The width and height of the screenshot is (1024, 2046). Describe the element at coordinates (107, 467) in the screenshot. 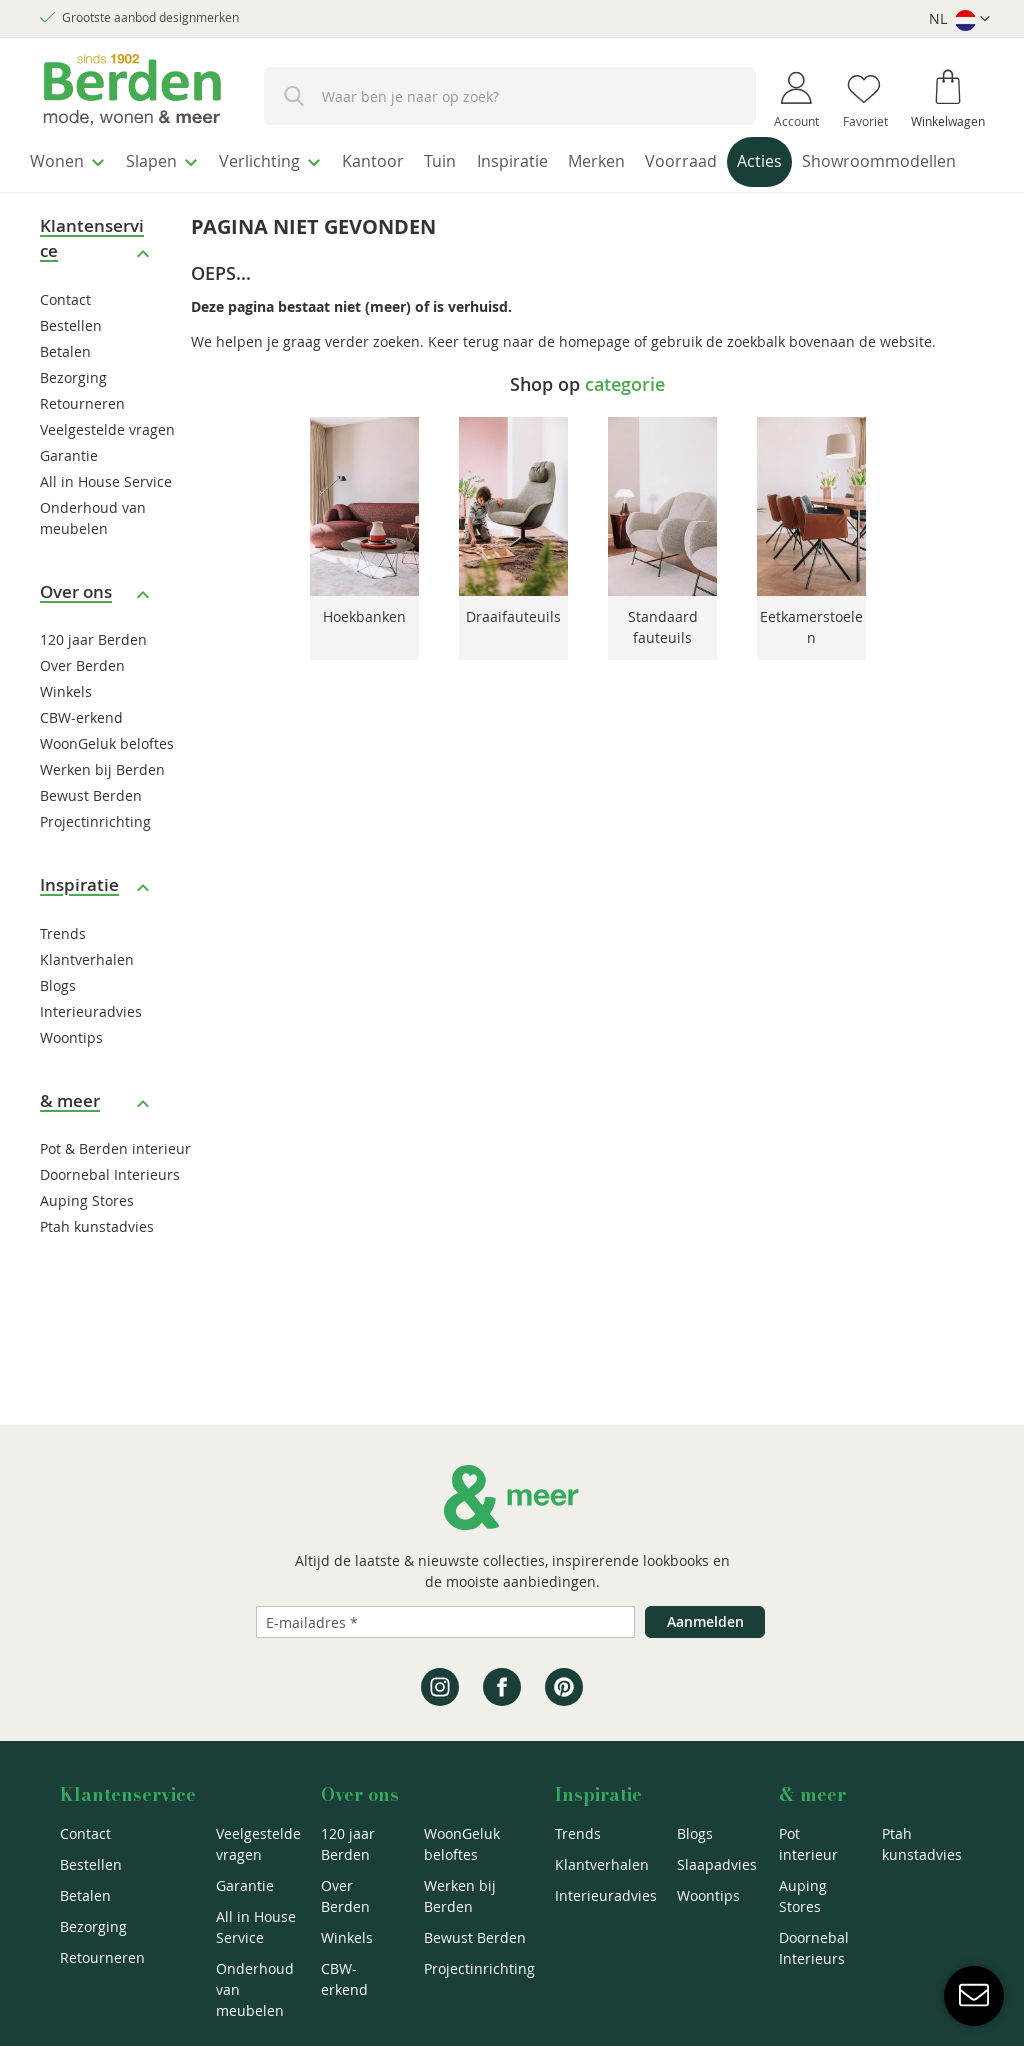

I see `Veelgestelde vragen` at that location.